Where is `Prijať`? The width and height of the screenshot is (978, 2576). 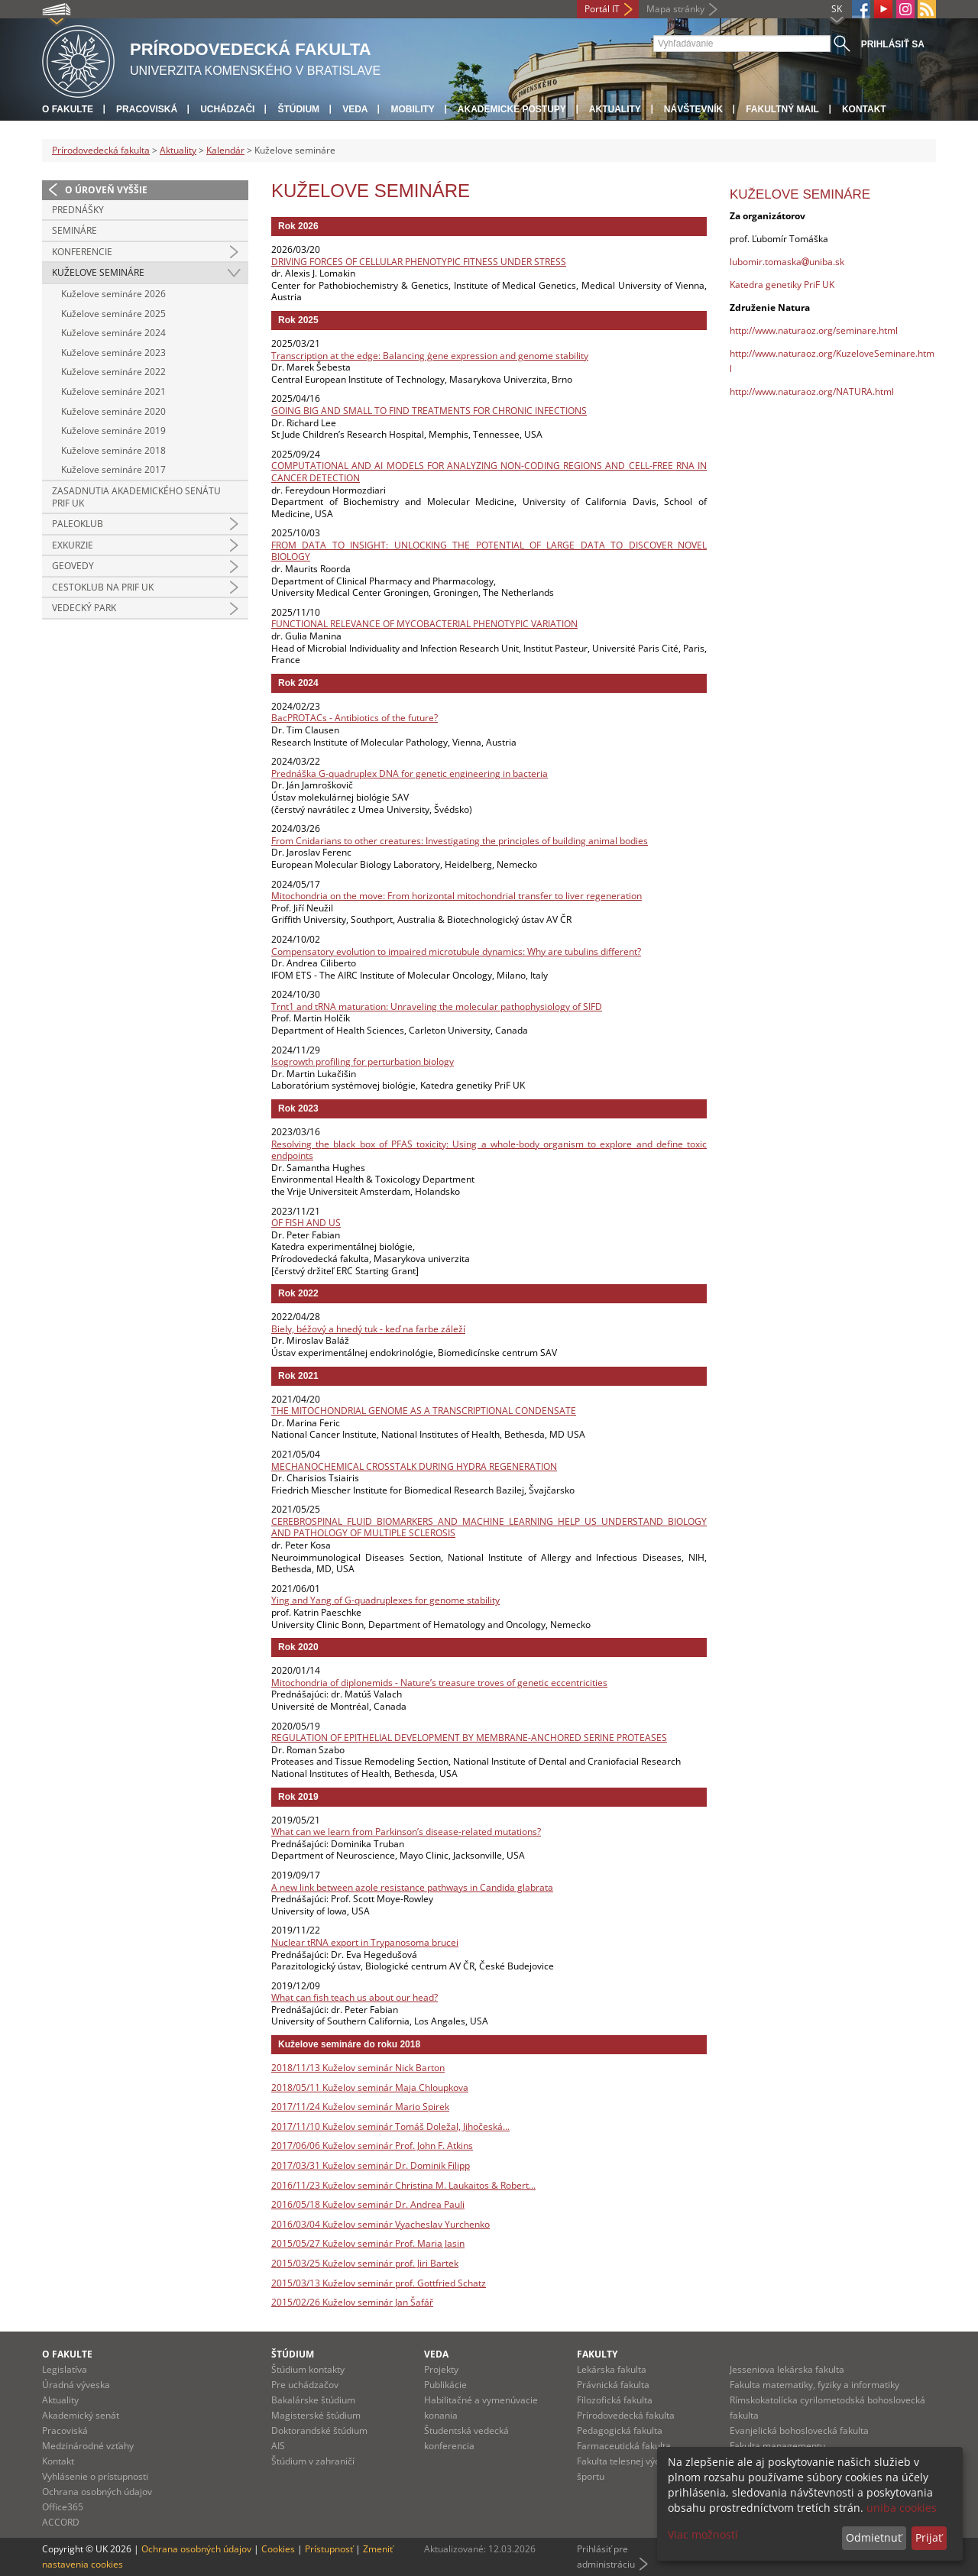 Prijať is located at coordinates (928, 2537).